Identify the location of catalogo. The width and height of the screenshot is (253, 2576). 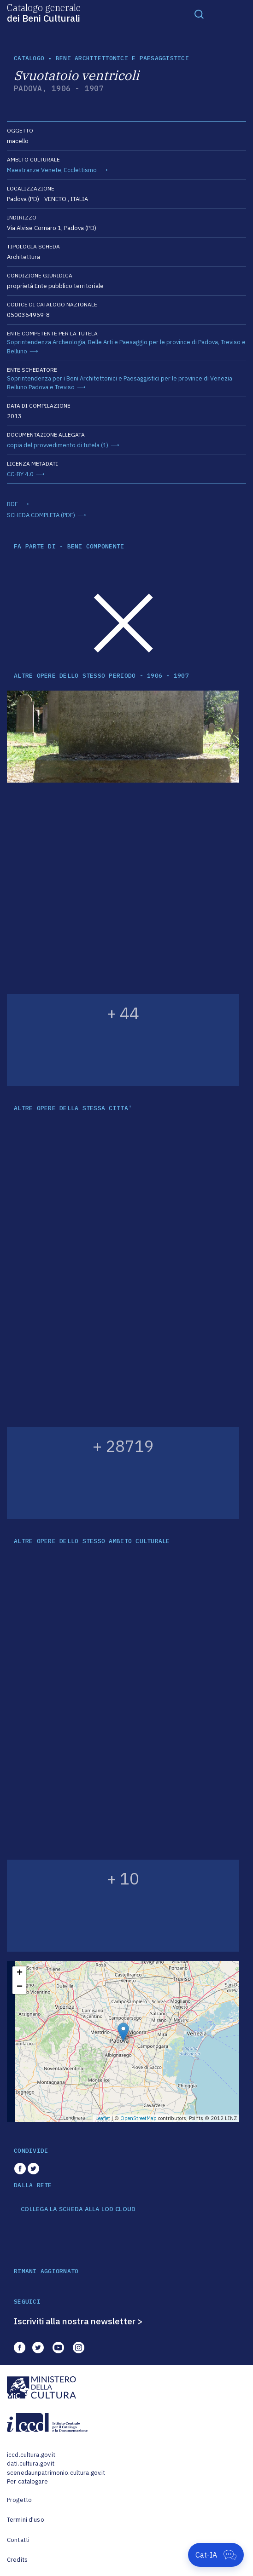
(29, 58).